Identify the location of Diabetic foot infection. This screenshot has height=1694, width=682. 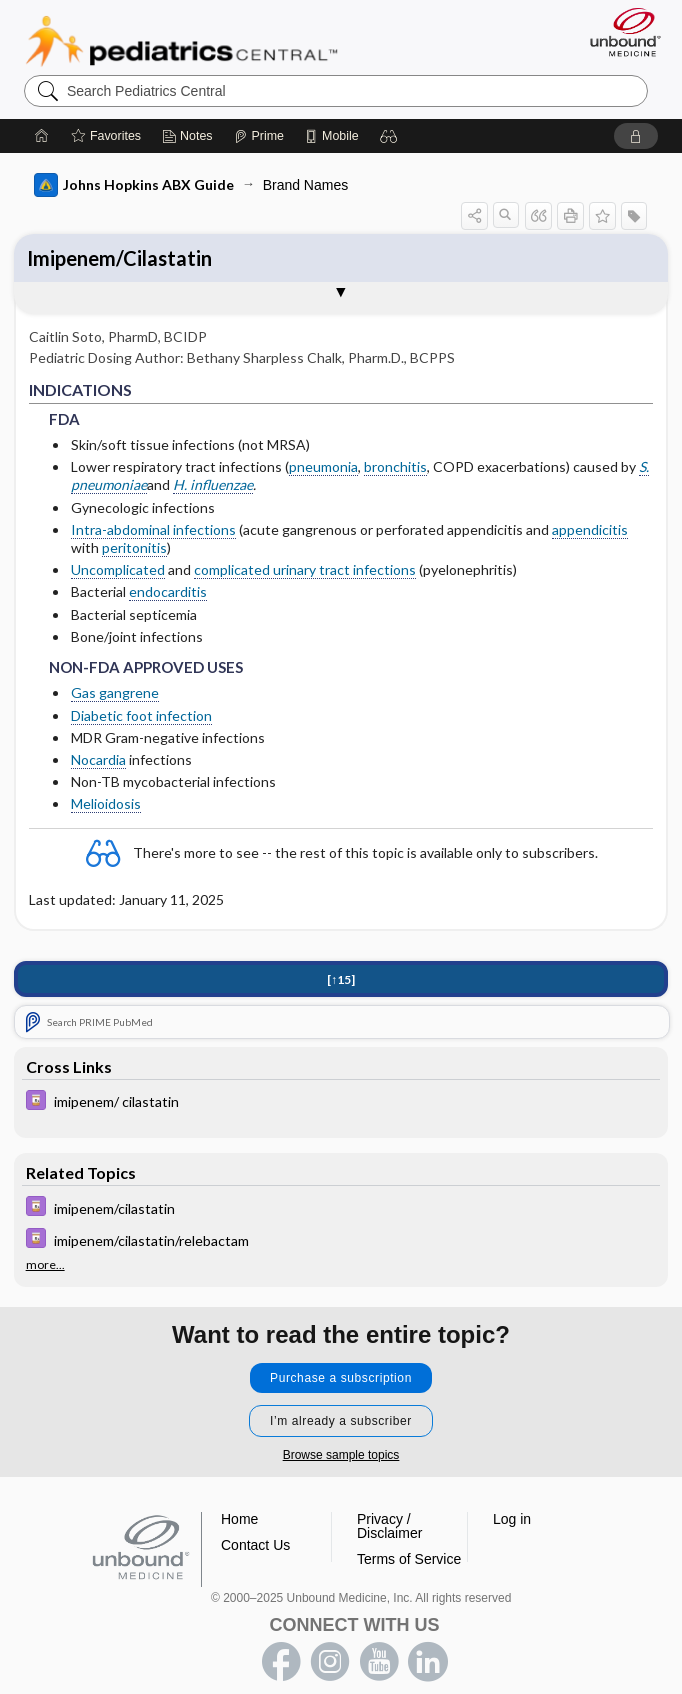
(141, 715).